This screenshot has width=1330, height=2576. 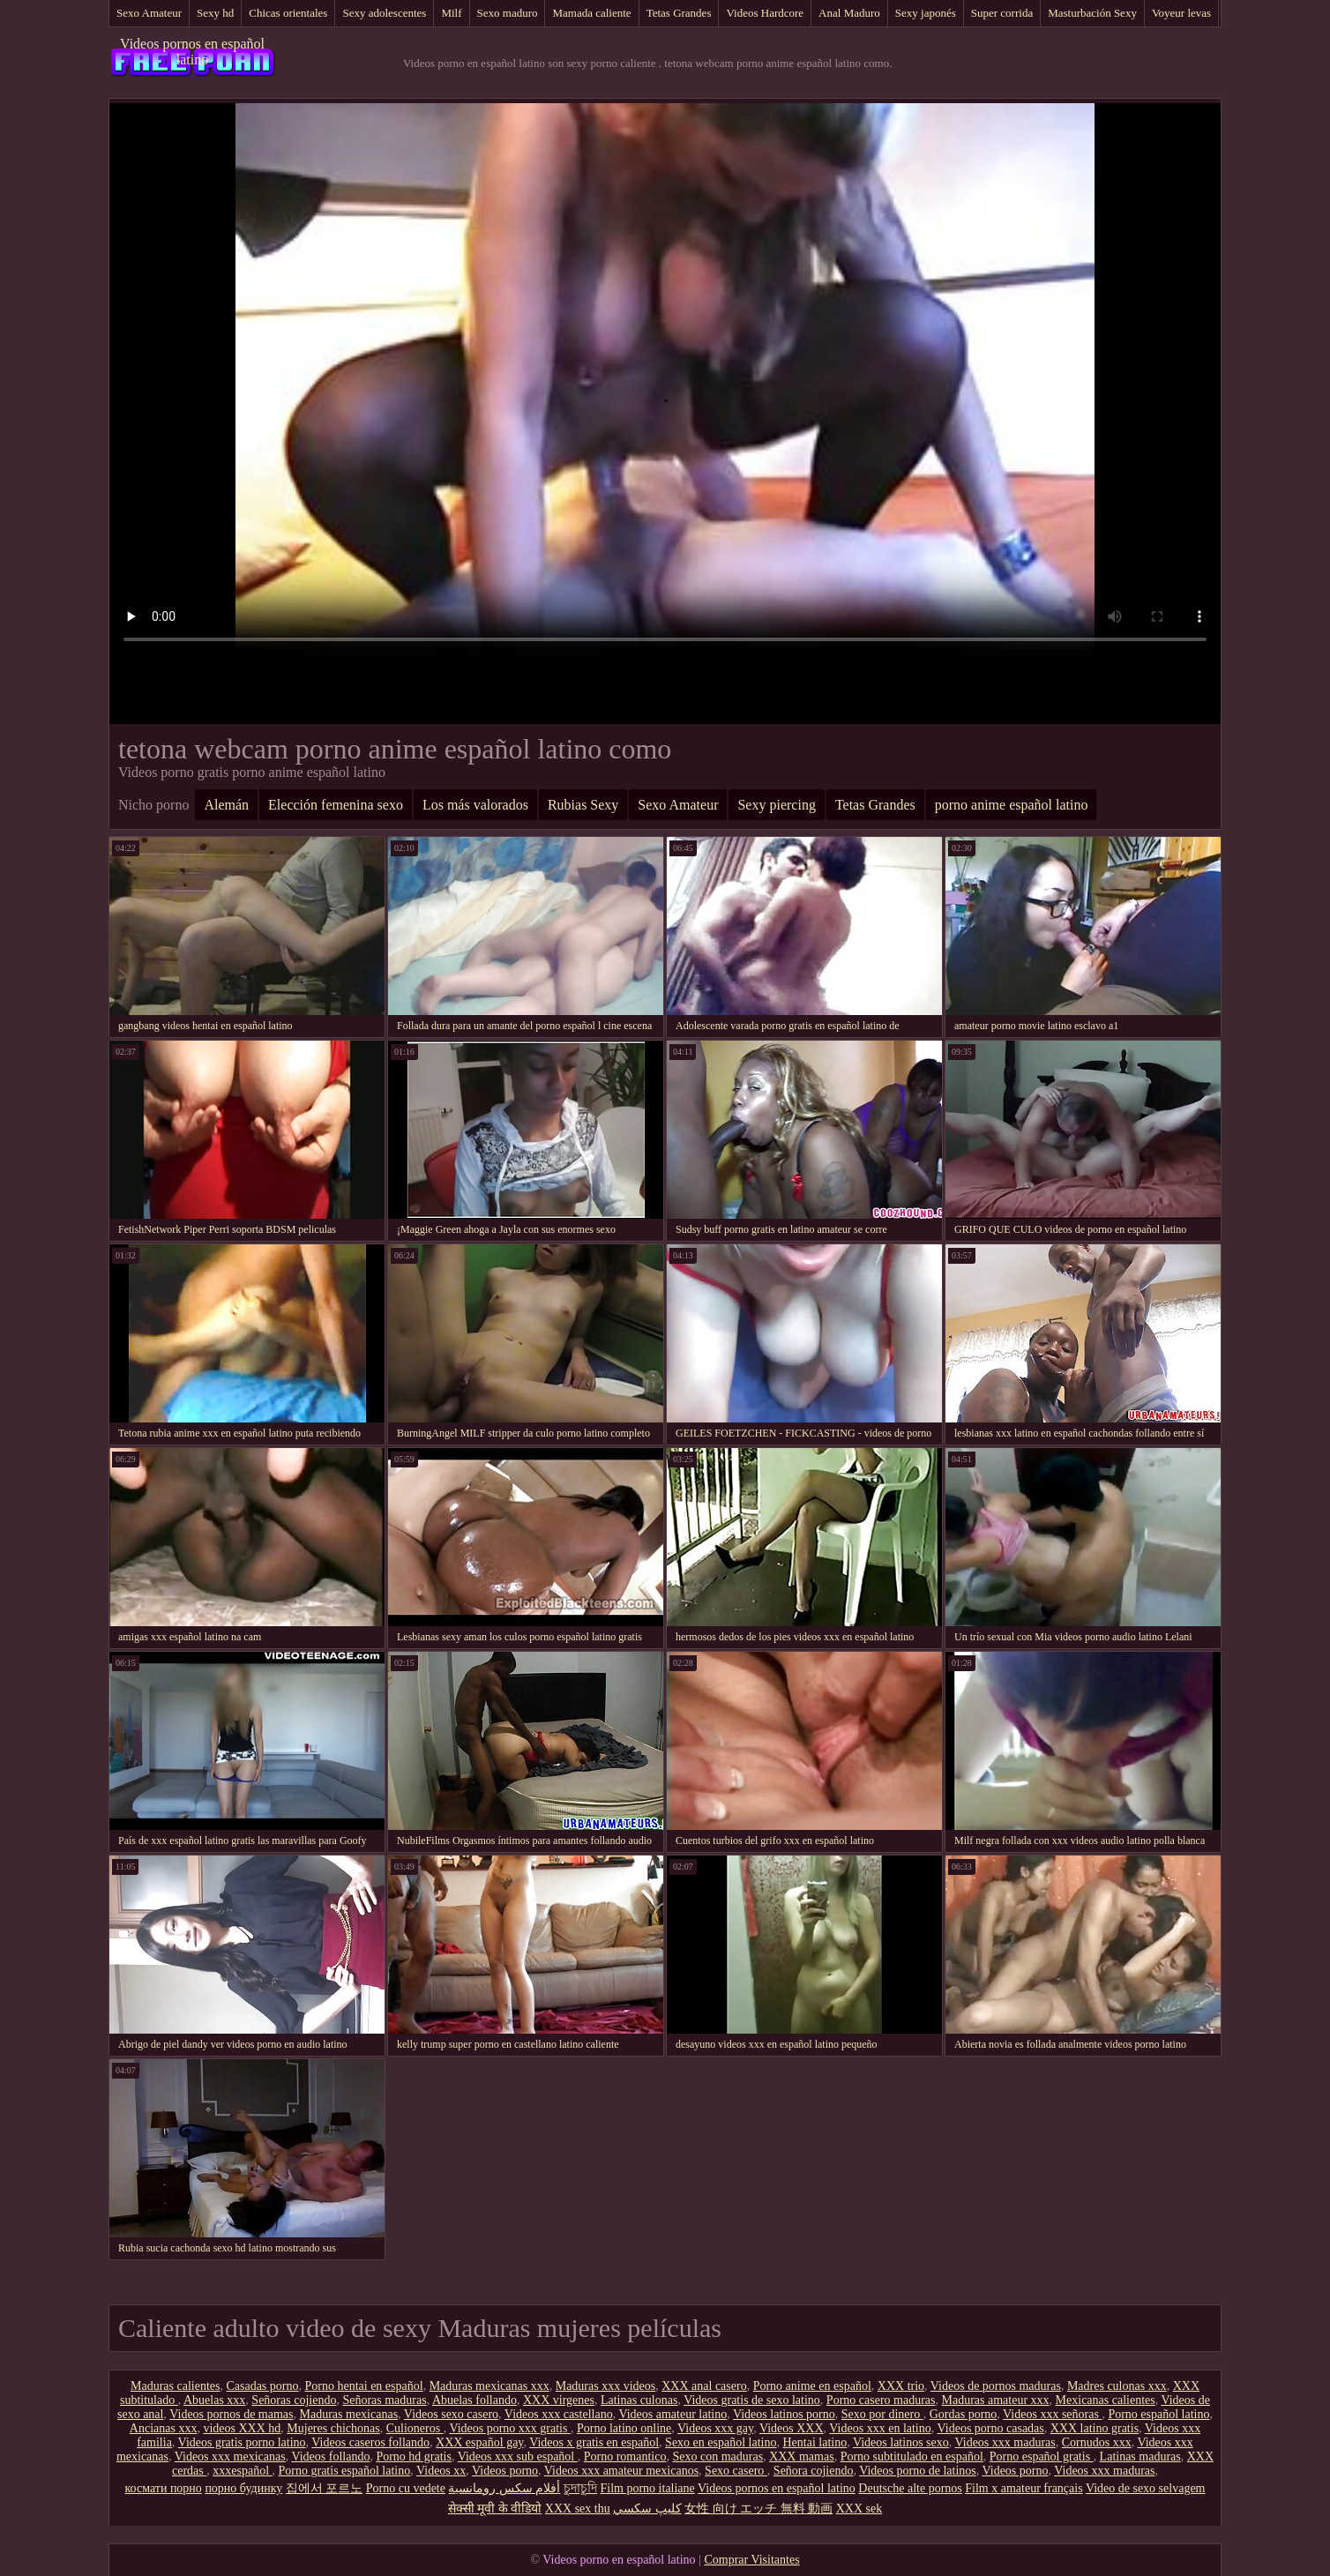 I want to click on Videos amateur latino, so click(x=672, y=2414).